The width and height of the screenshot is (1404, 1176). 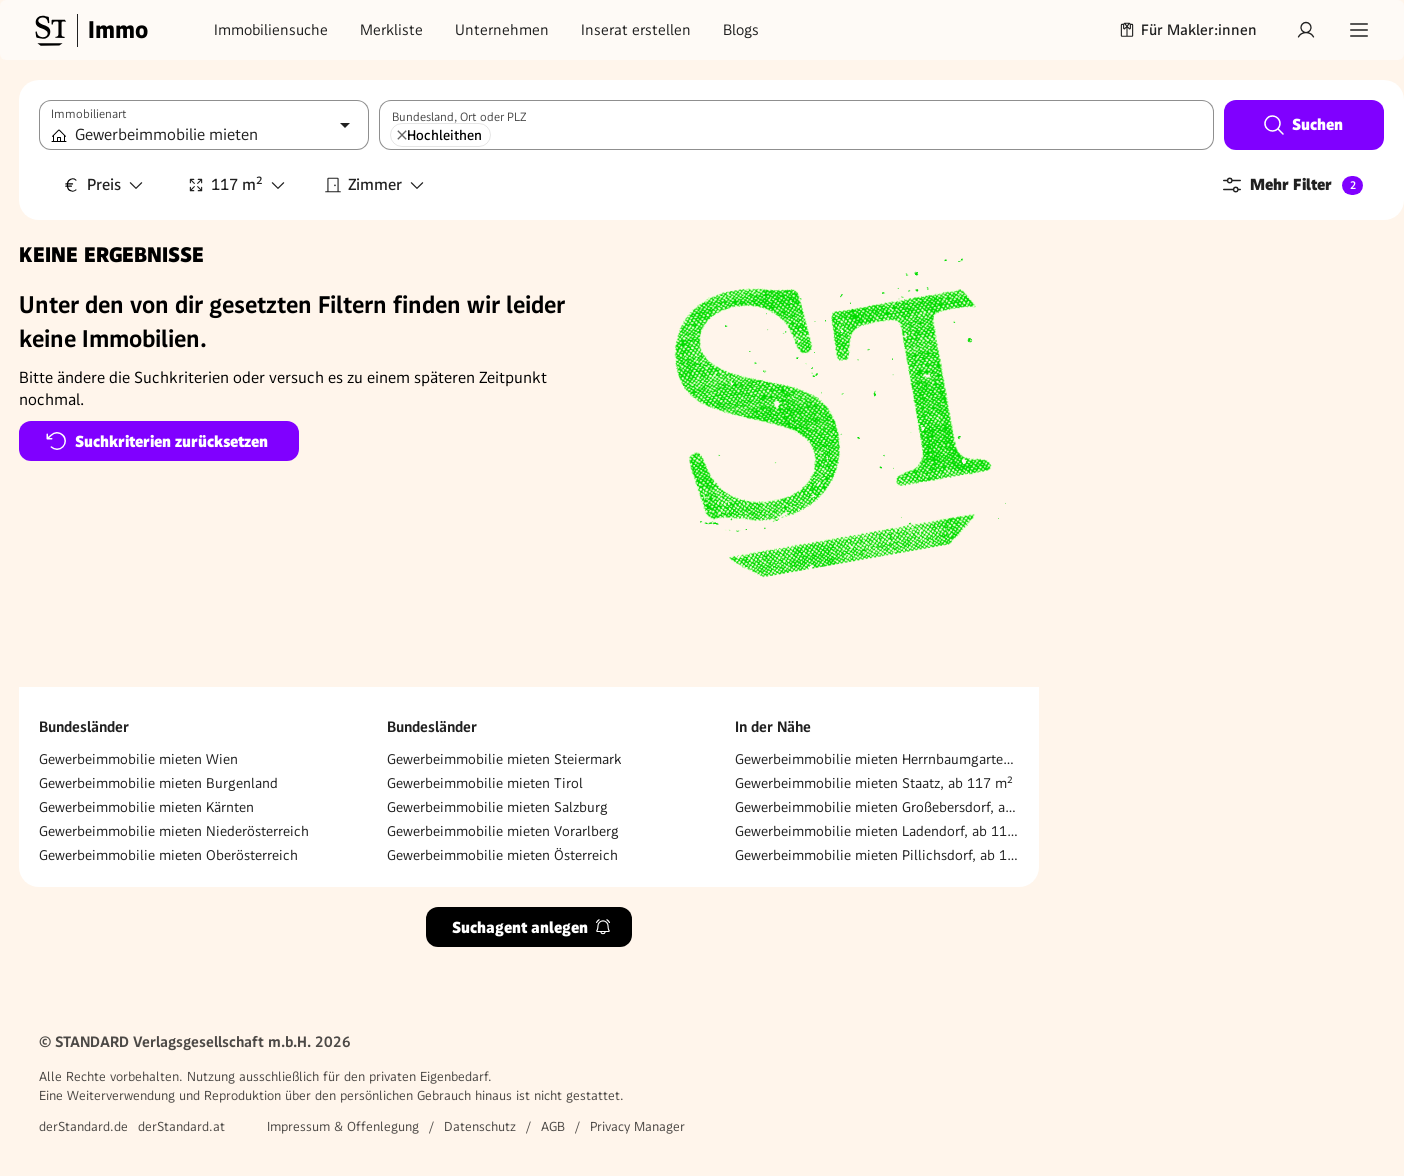 What do you see at coordinates (271, 30) in the screenshot?
I see `Immobiliensuche` at bounding box center [271, 30].